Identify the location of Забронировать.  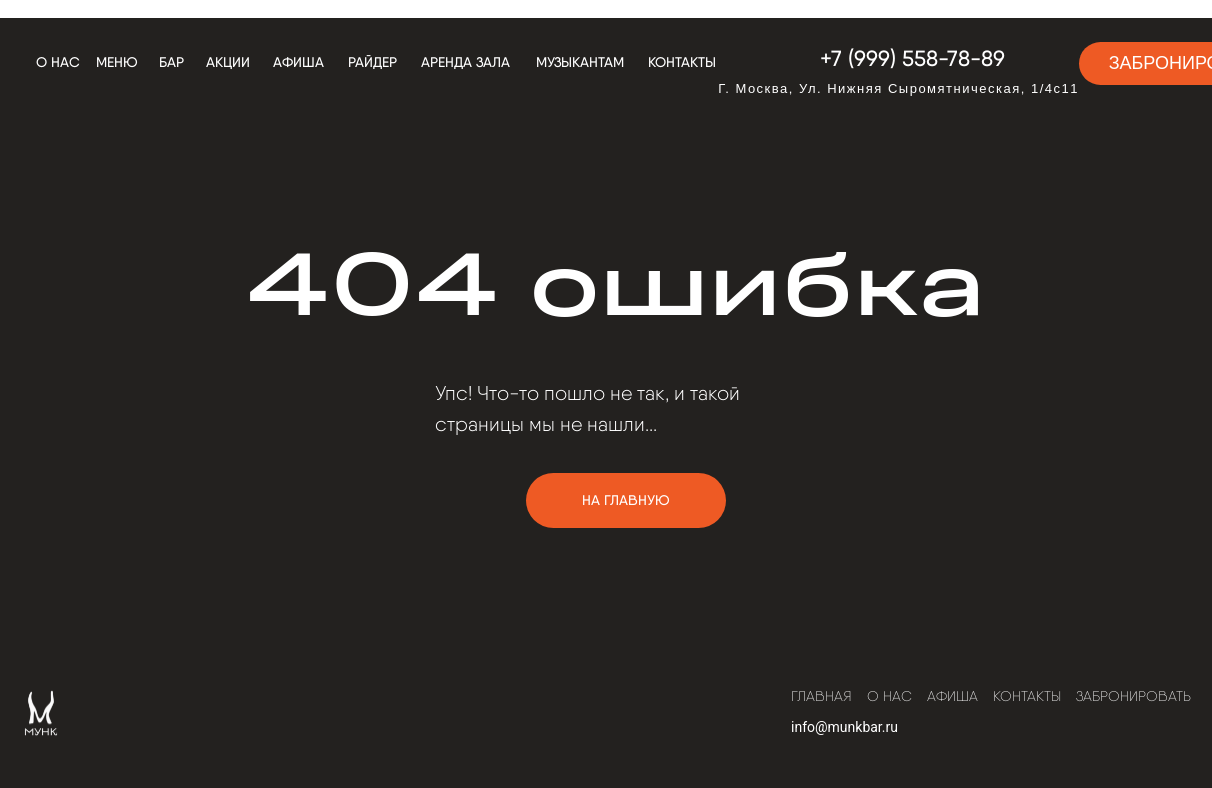
(1133, 696).